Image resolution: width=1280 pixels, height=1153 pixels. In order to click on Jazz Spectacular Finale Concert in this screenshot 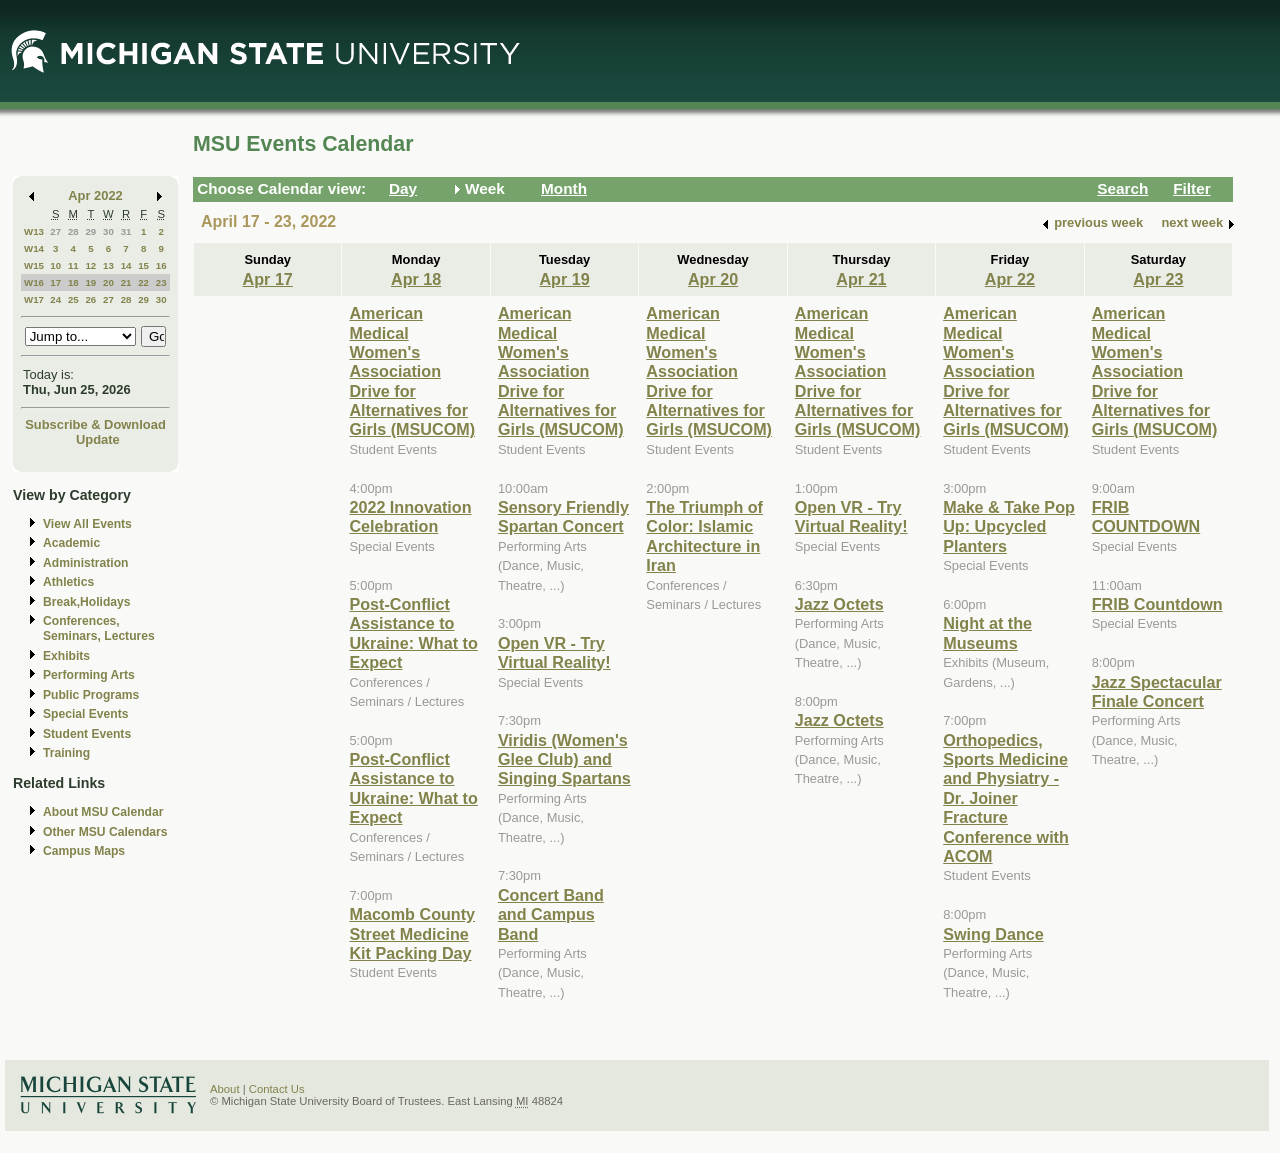, I will do `click(1157, 691)`.